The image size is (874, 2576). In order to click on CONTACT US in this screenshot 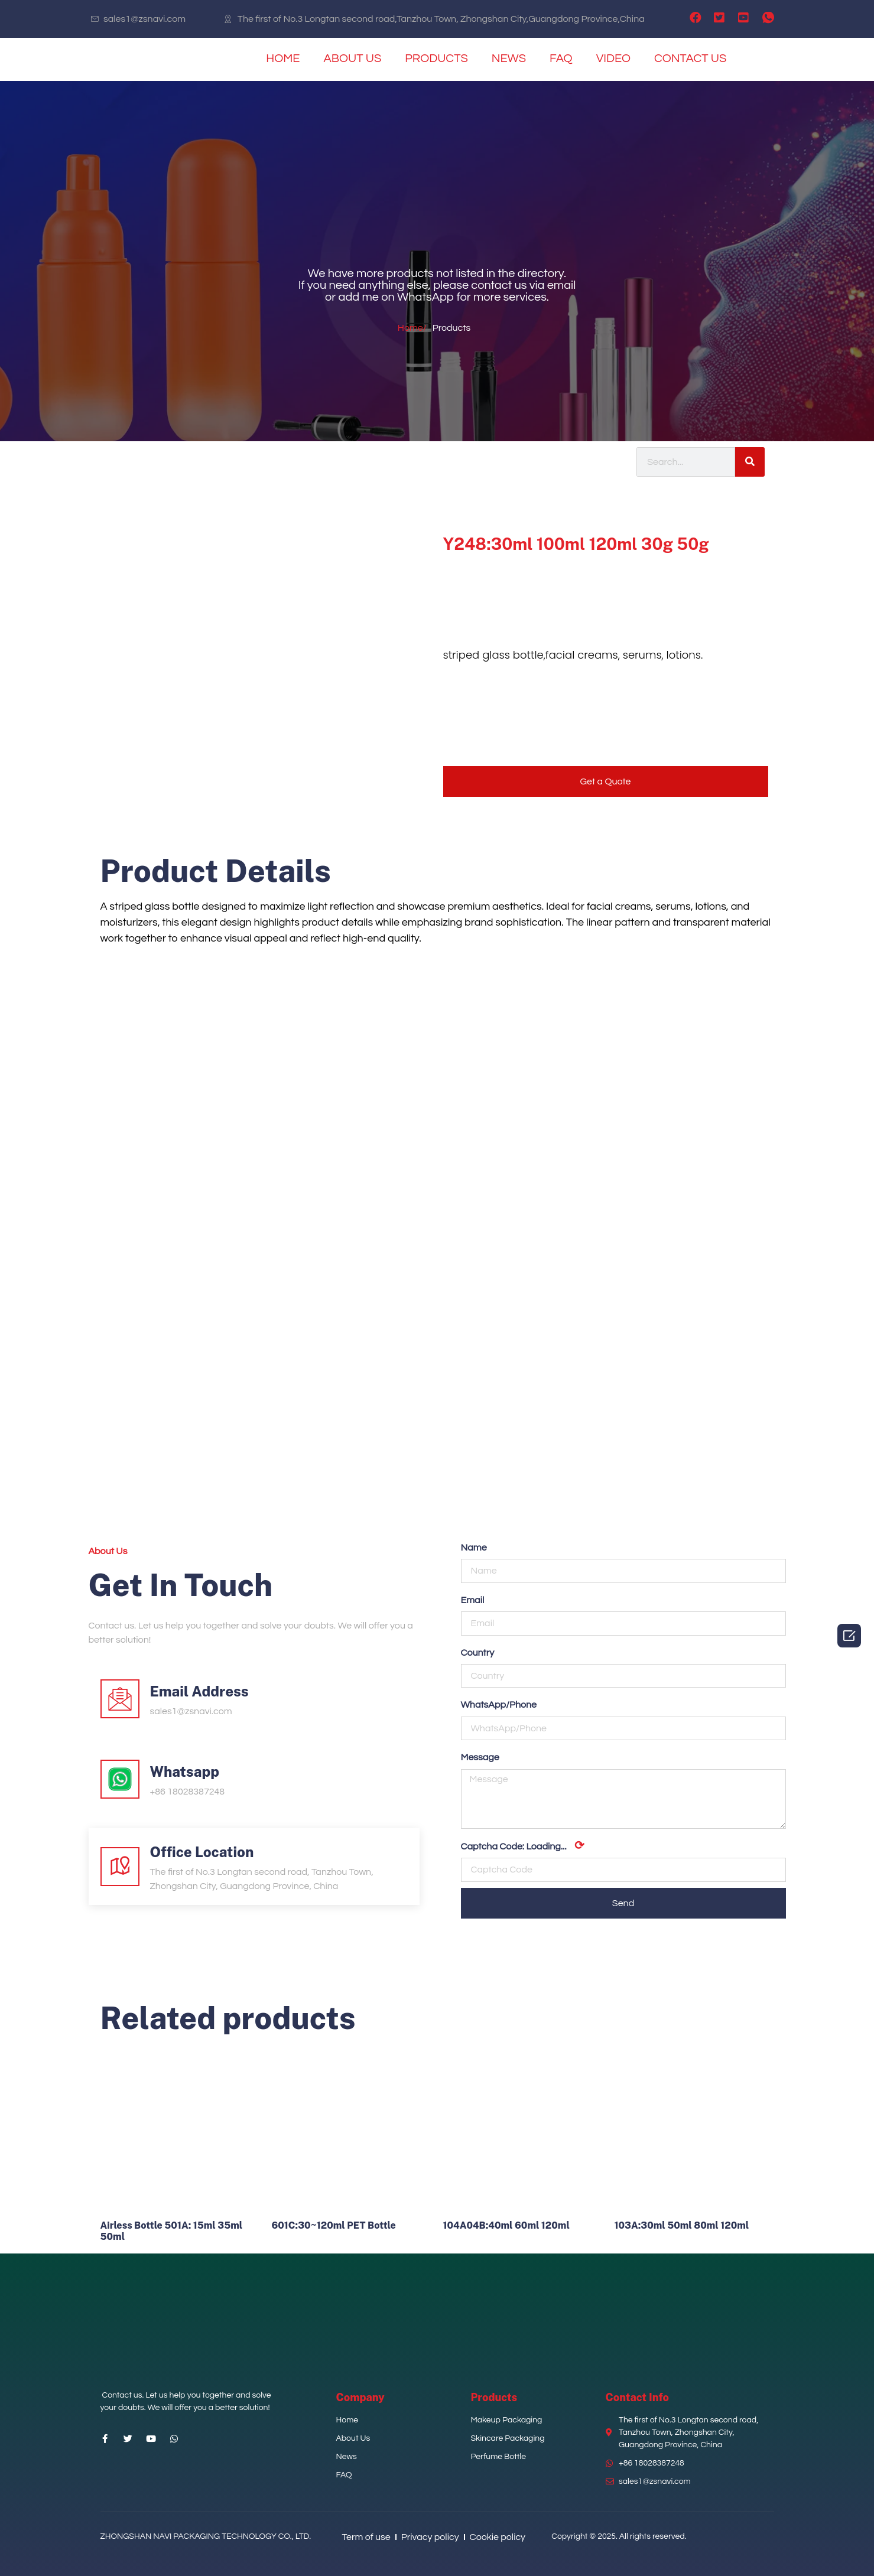, I will do `click(690, 58)`.